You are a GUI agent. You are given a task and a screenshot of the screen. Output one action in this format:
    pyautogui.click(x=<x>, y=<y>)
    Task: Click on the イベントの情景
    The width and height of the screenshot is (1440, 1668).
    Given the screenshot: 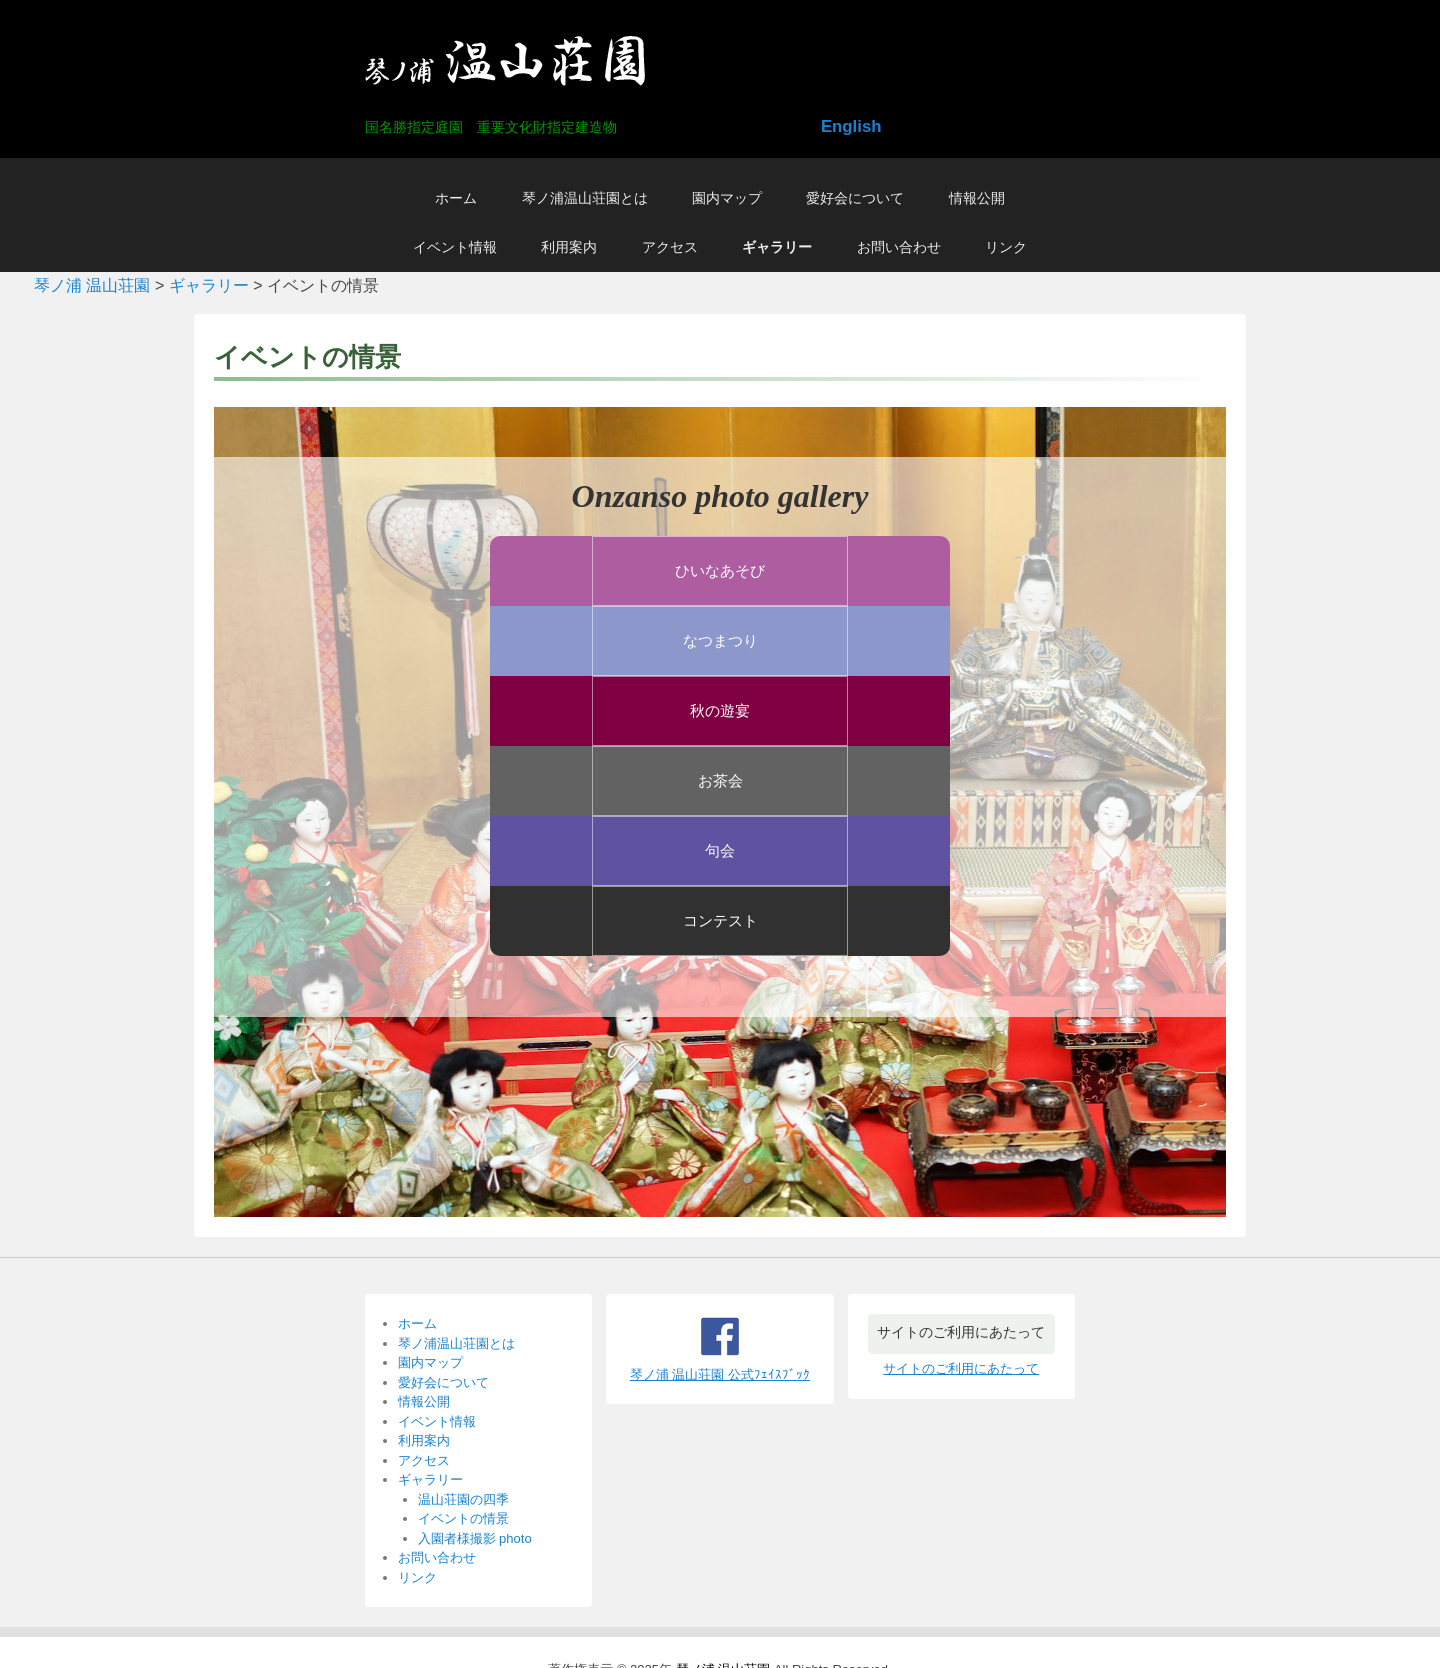 What is the action you would take?
    pyautogui.click(x=307, y=357)
    